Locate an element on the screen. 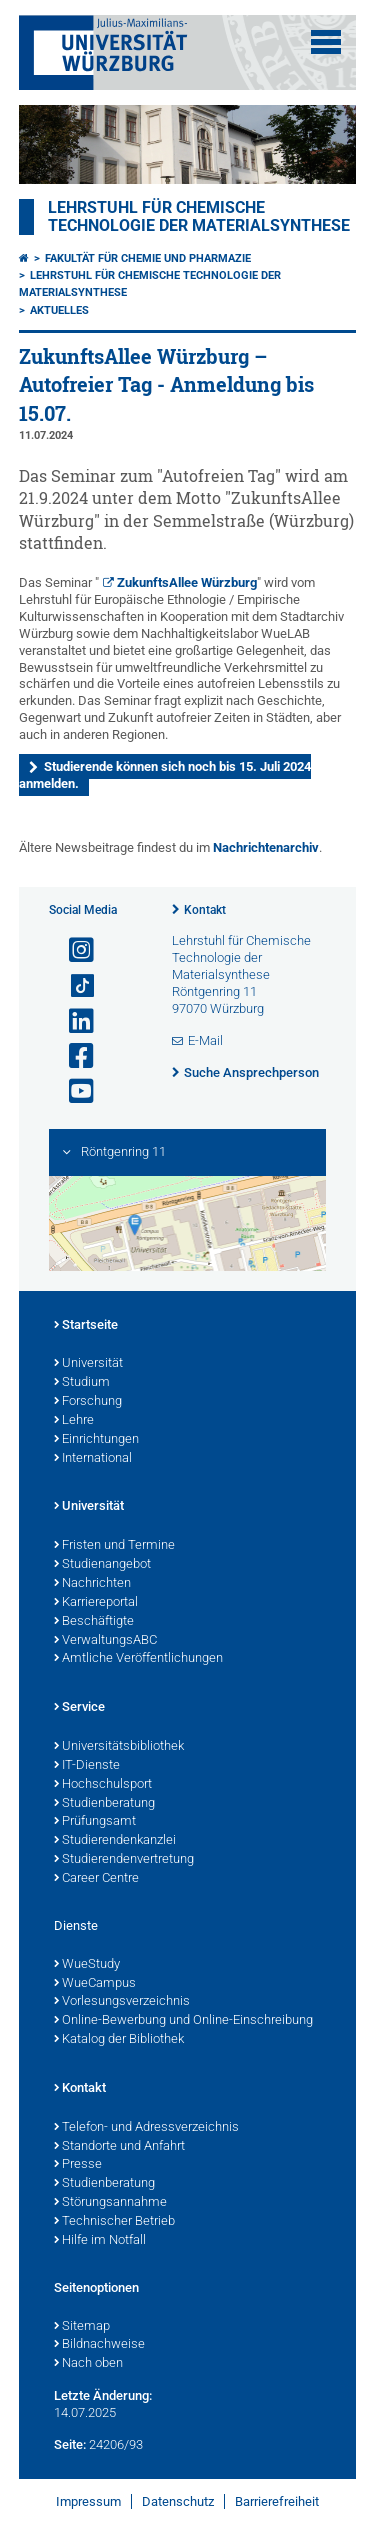 This screenshot has width=375, height=2526. Katalog der Bibliothek is located at coordinates (119, 2040).